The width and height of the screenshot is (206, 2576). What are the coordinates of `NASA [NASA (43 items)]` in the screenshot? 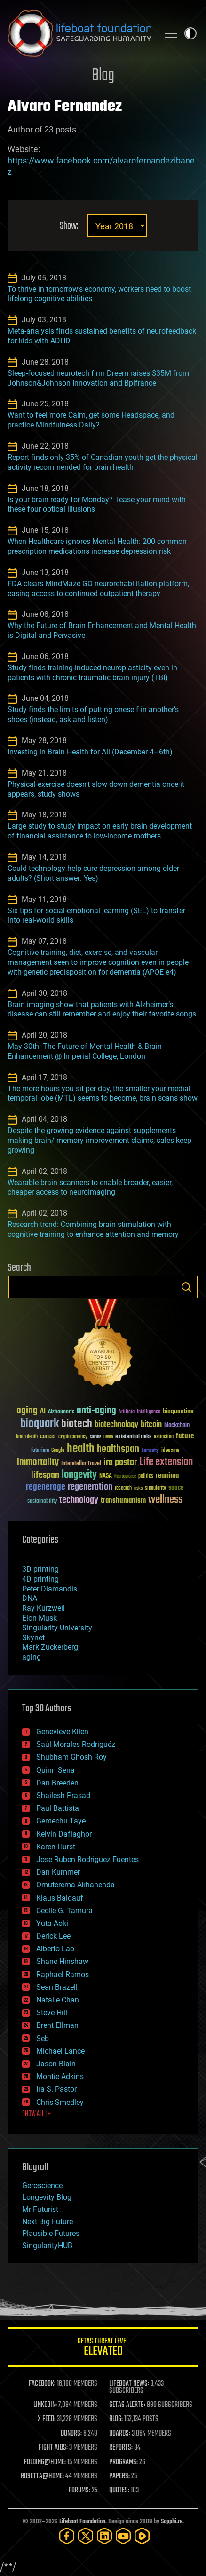 It's located at (105, 1476).